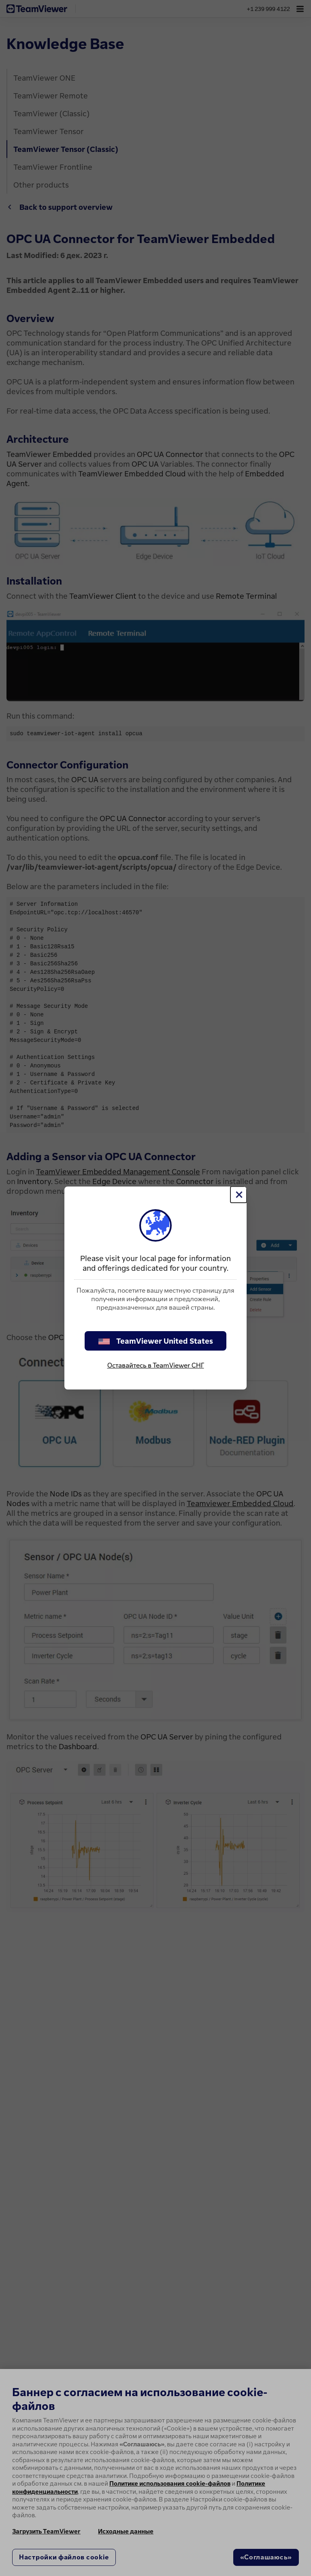  What do you see at coordinates (238, 1195) in the screenshot?
I see `[Close]` at bounding box center [238, 1195].